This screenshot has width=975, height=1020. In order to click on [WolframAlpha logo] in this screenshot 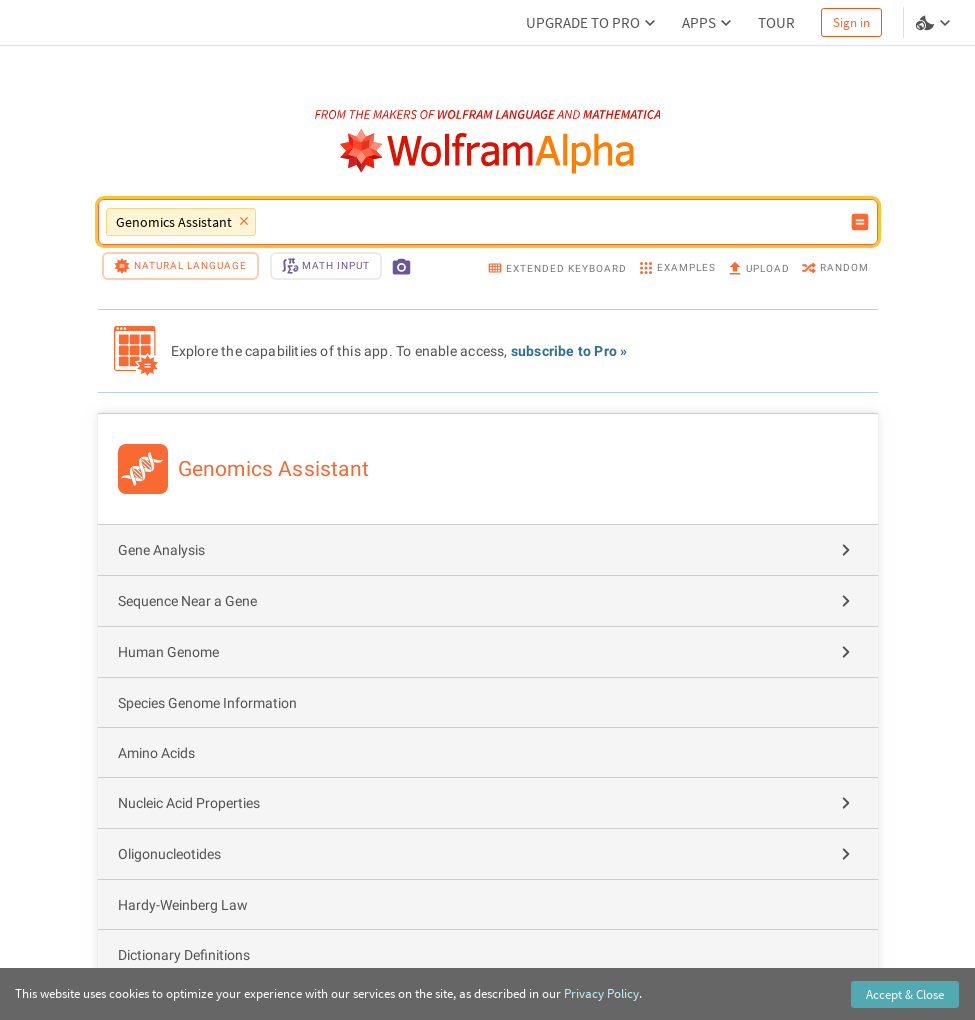, I will do `click(487, 151)`.